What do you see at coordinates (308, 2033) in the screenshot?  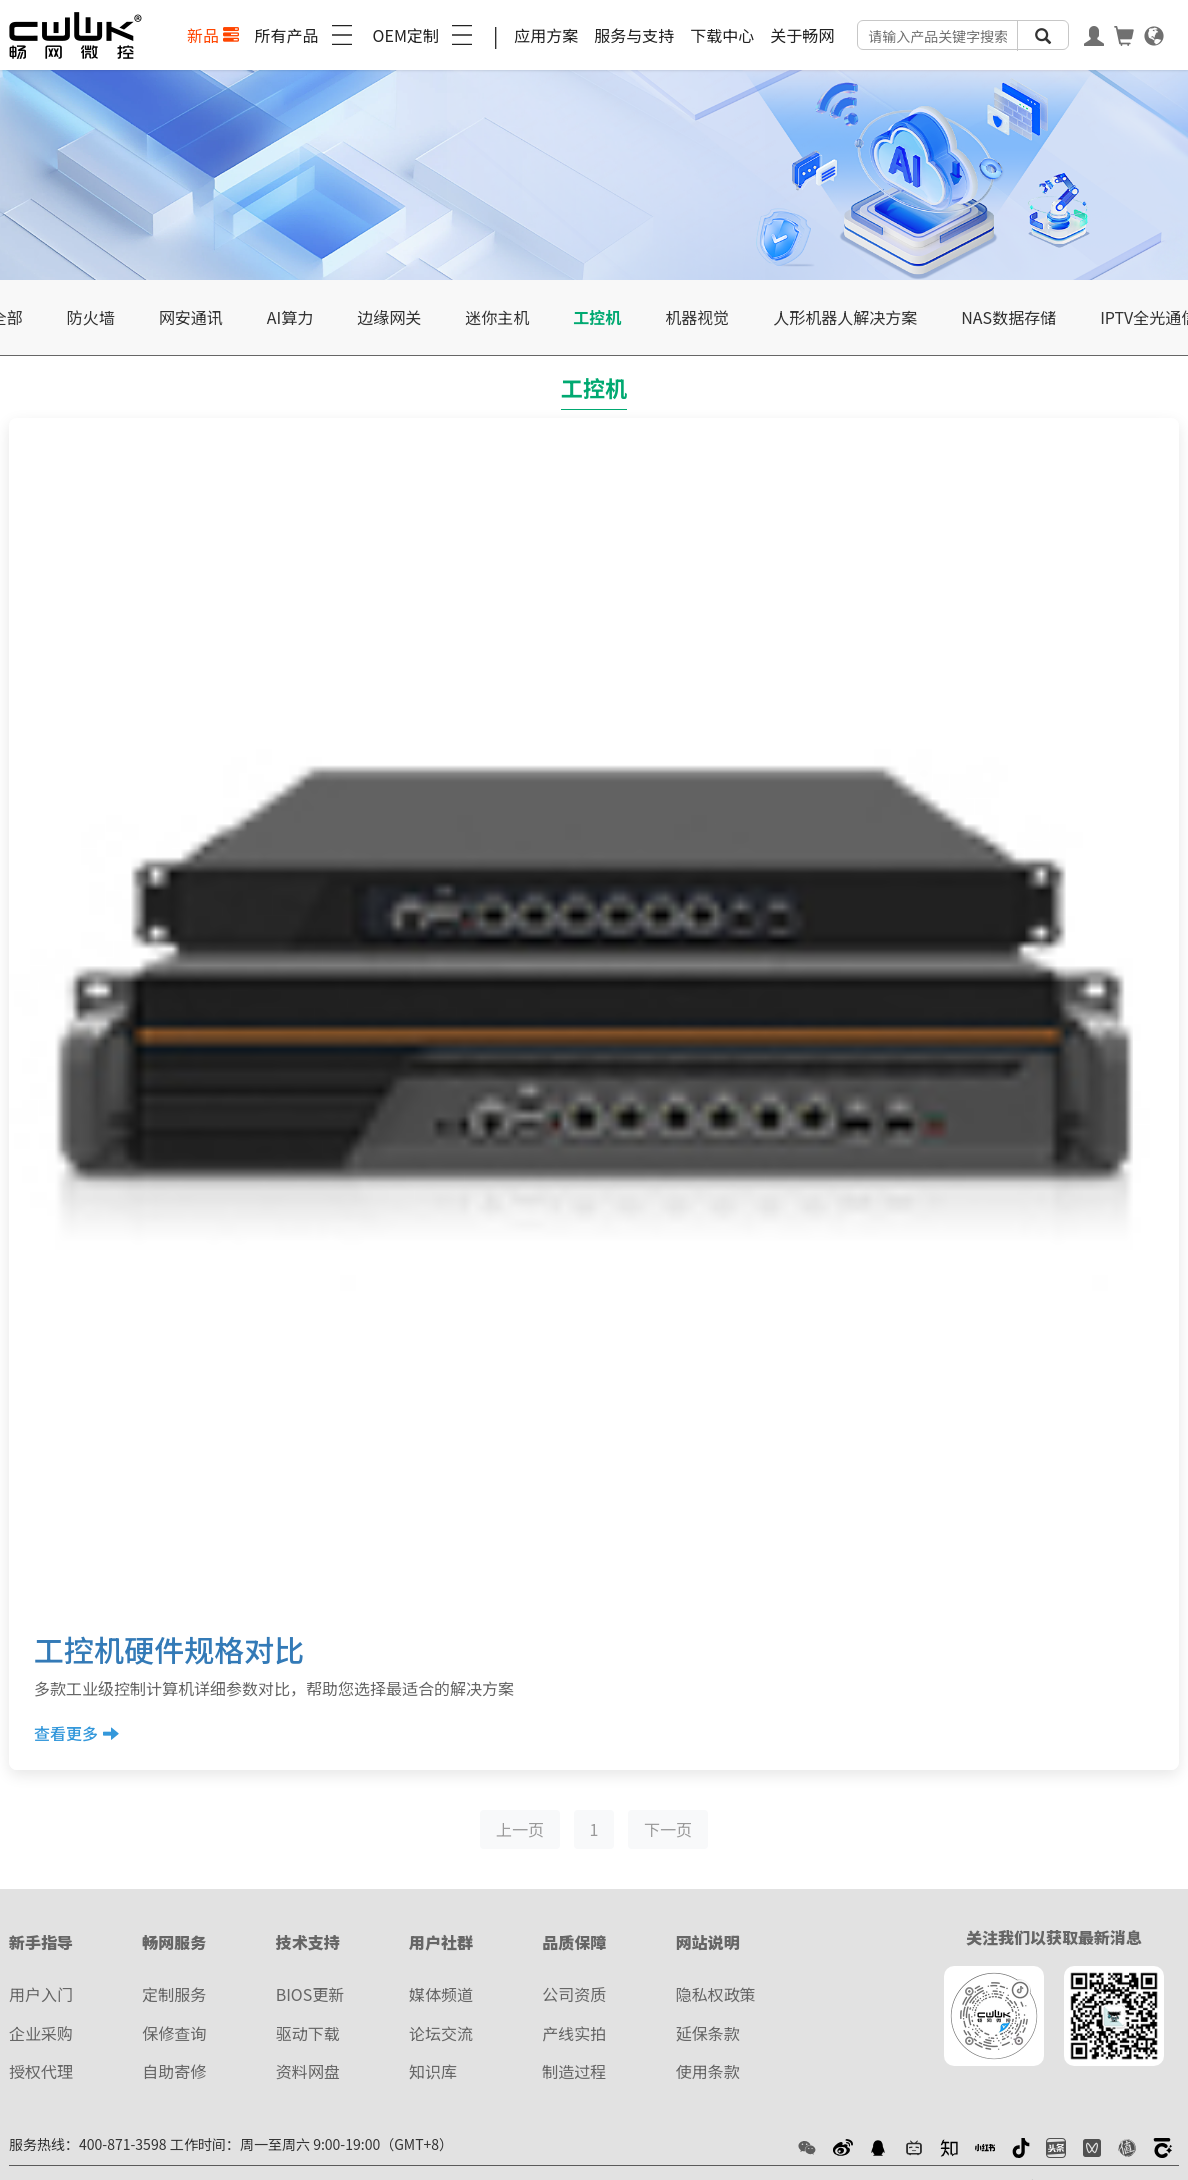 I see `驱动下载` at bounding box center [308, 2033].